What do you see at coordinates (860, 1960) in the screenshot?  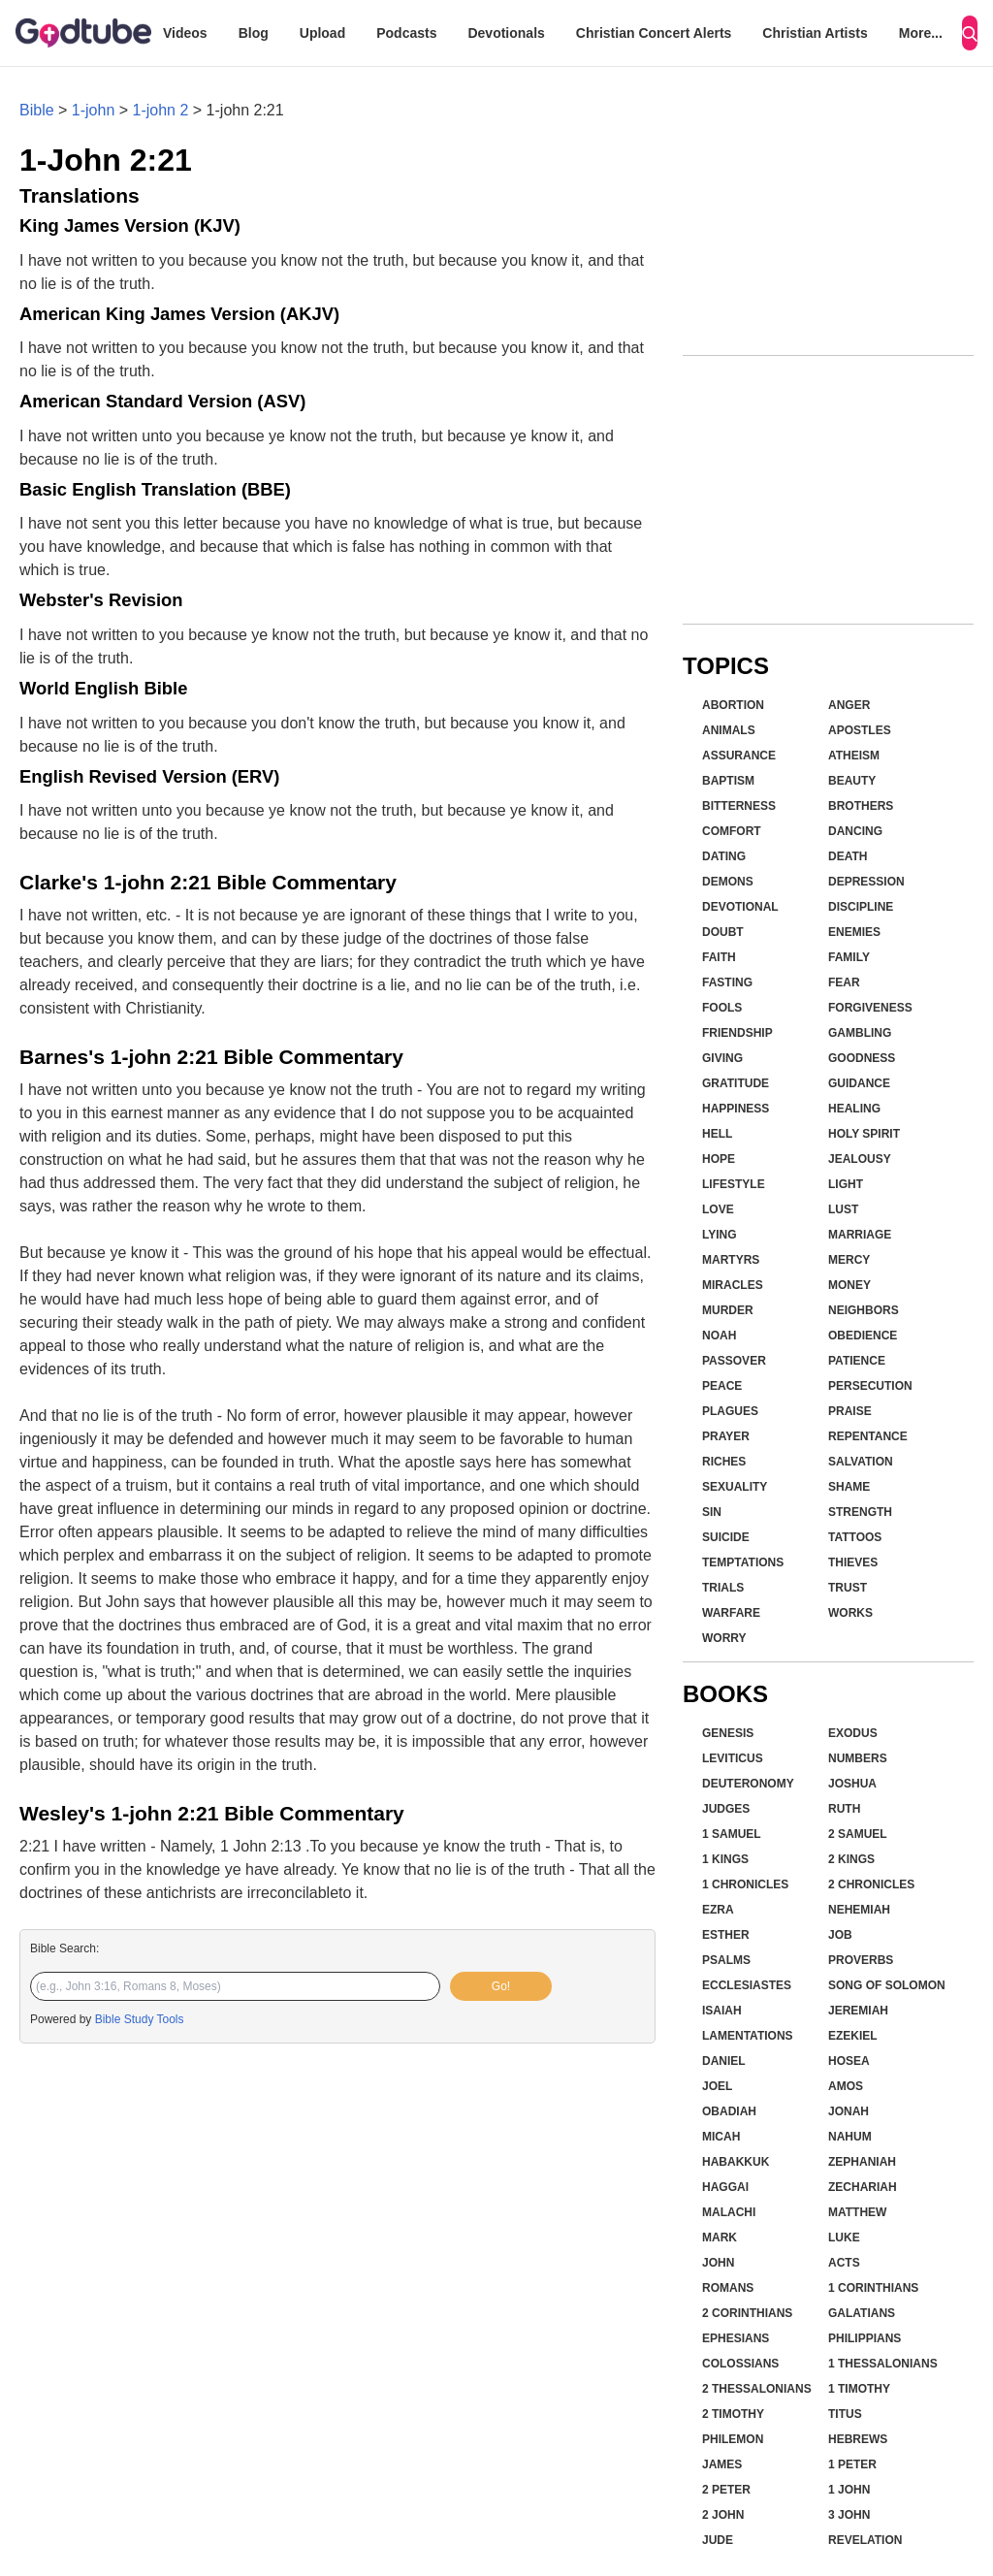 I see `Proverbs` at bounding box center [860, 1960].